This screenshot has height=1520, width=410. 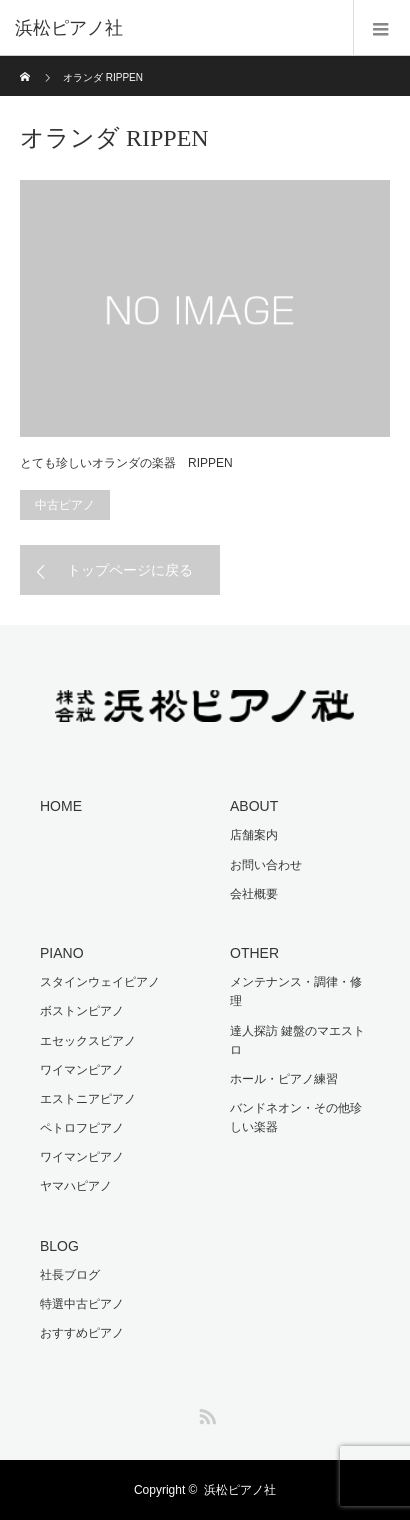 I want to click on 中古ピアノ, so click(x=65, y=505).